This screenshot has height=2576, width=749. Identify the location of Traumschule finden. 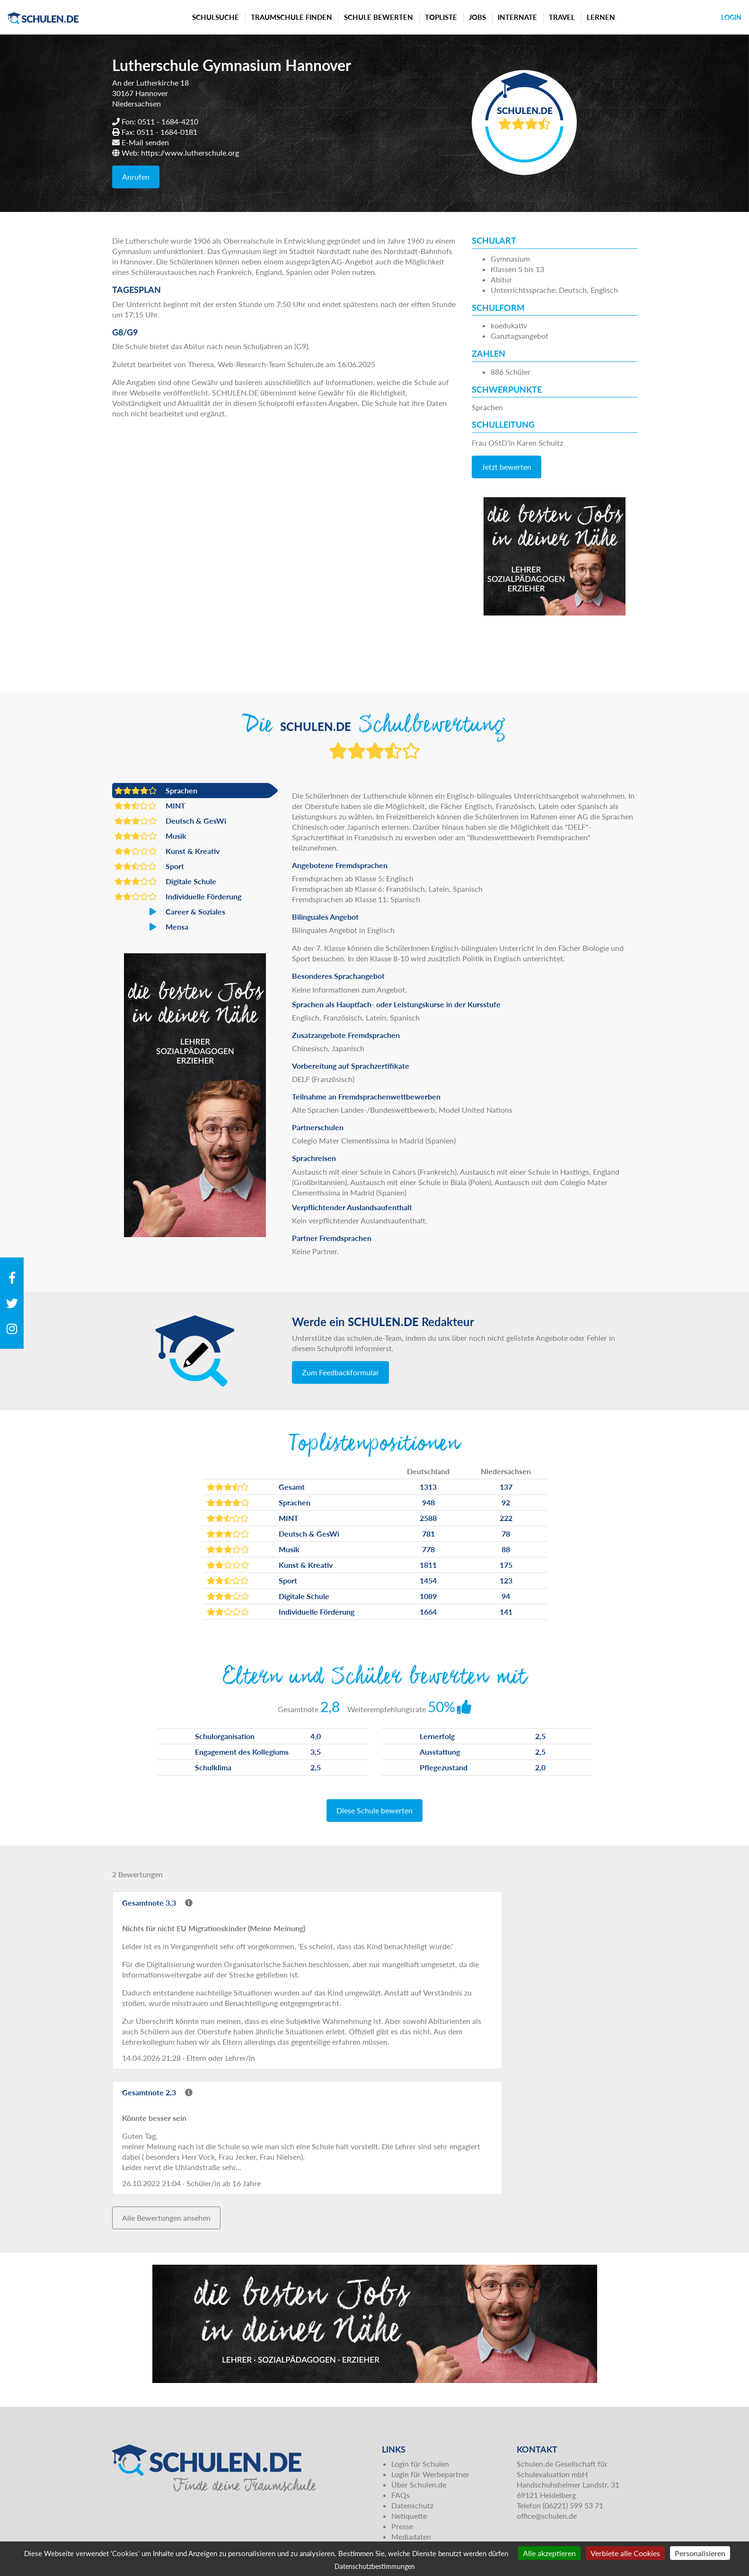
(291, 17).